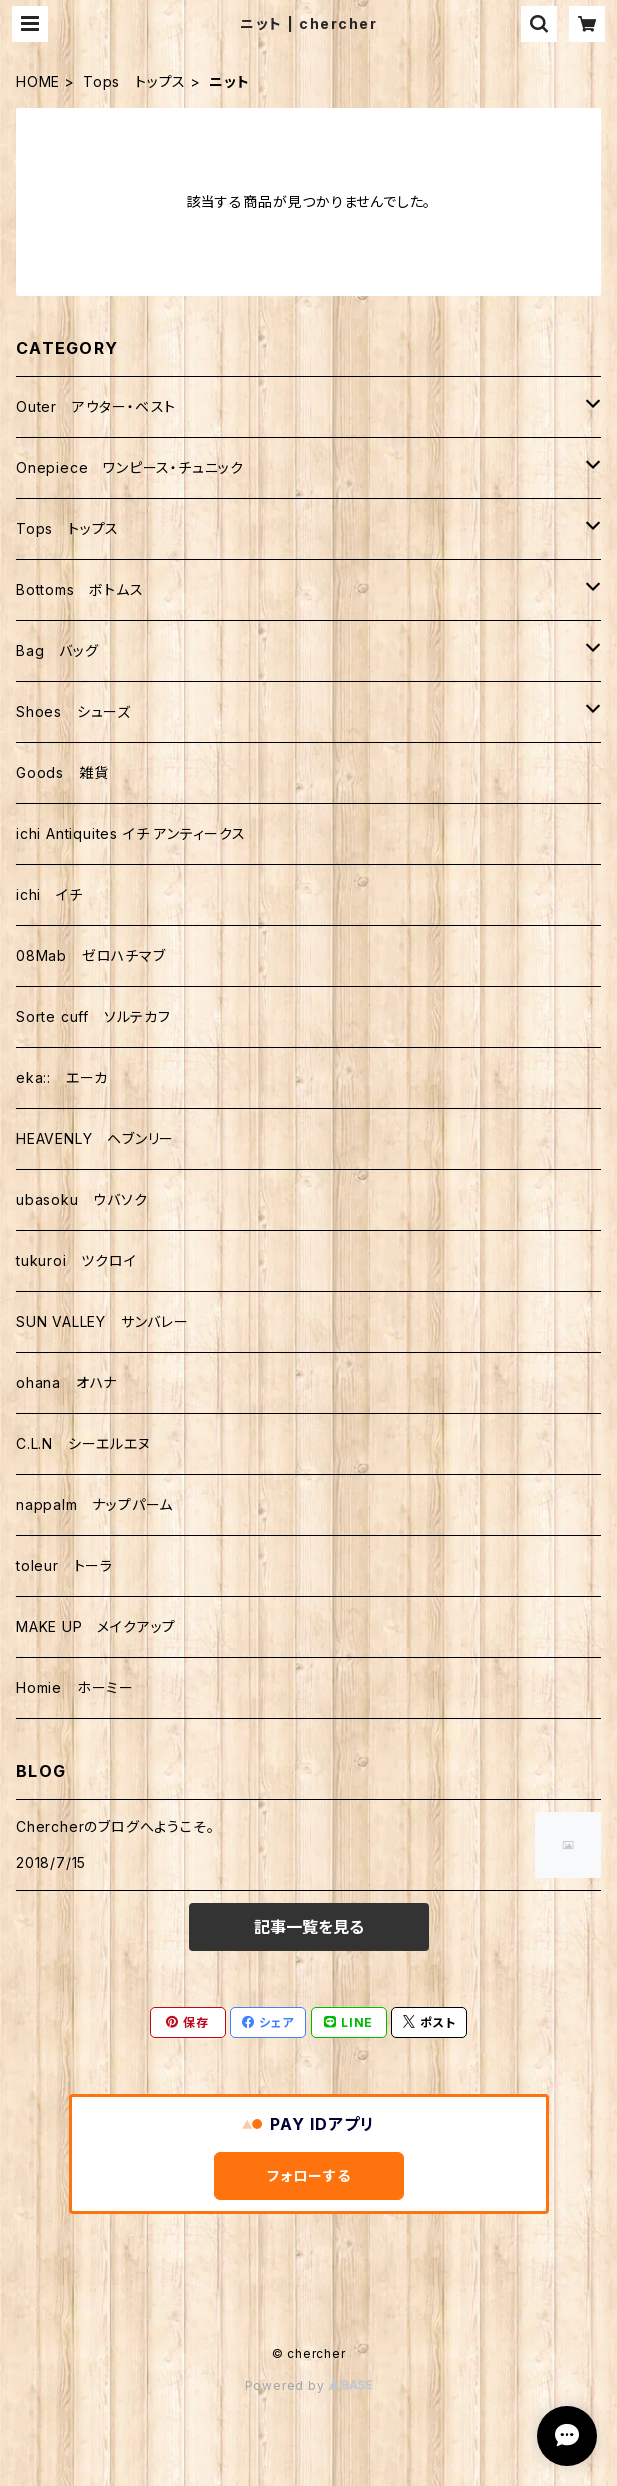 Image resolution: width=617 pixels, height=2486 pixels. I want to click on 08Mab ゼロハチマブ, so click(91, 955).